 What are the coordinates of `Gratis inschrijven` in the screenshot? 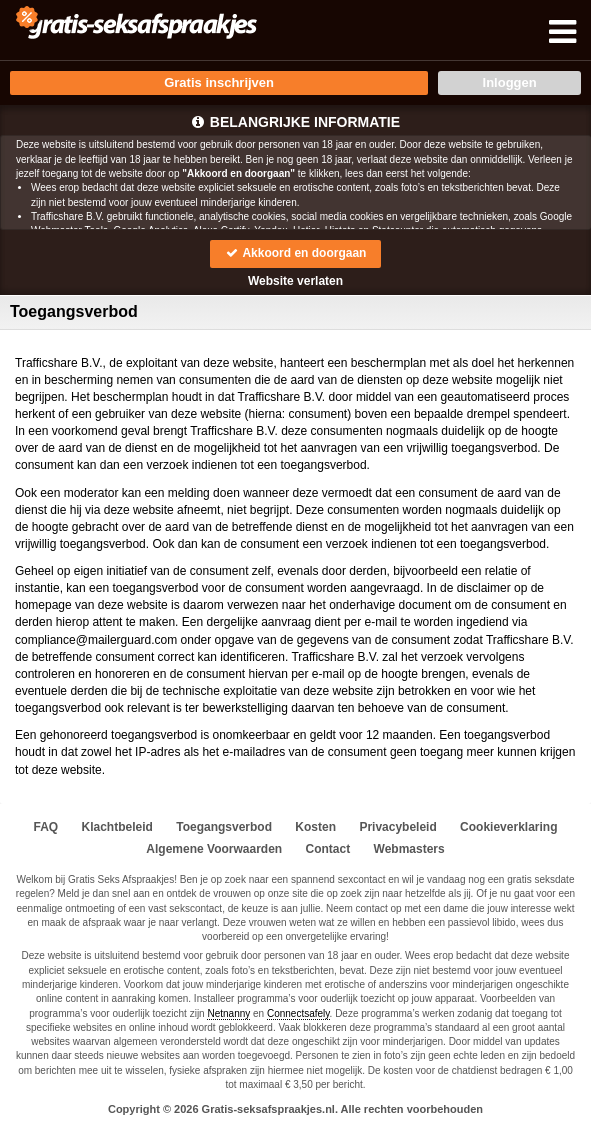 It's located at (219, 82).